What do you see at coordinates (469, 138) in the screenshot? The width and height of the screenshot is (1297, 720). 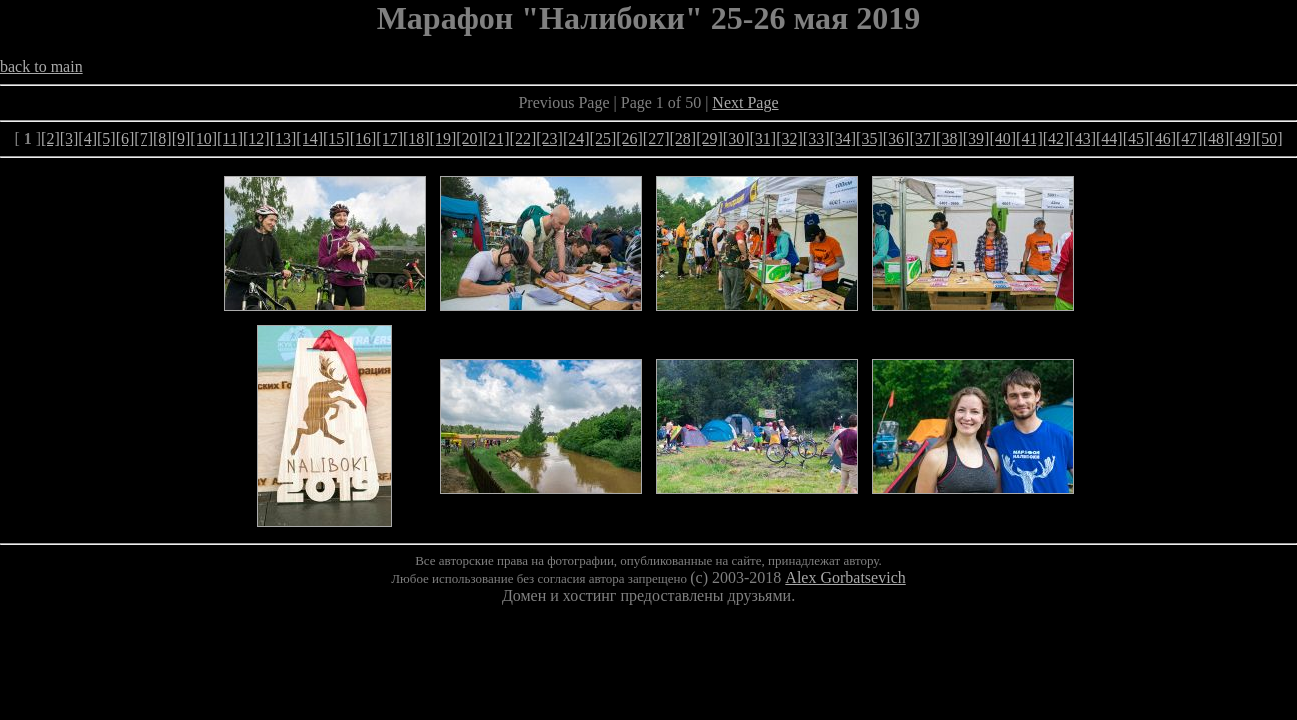 I see `[20]` at bounding box center [469, 138].